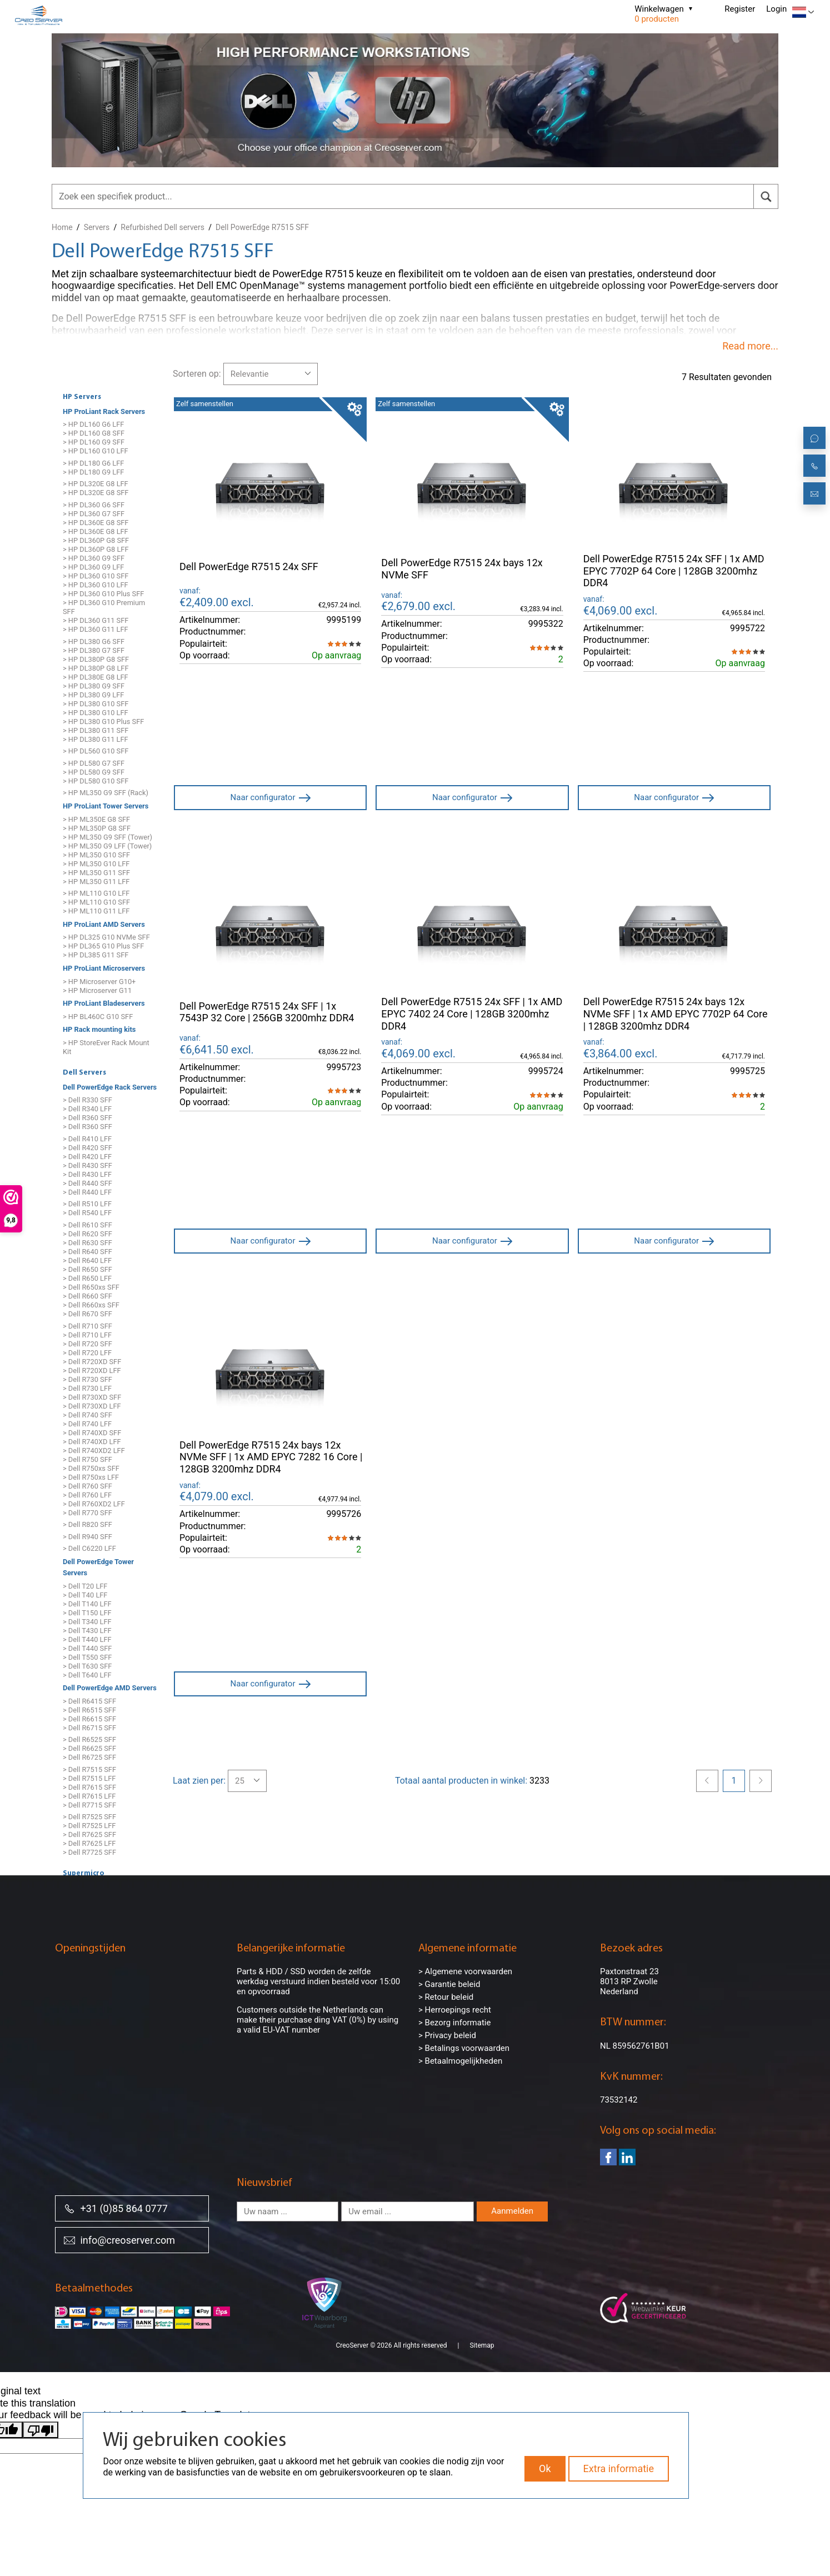  Describe the element at coordinates (85, 1595) in the screenshot. I see `> Dell T40 LFF` at that location.